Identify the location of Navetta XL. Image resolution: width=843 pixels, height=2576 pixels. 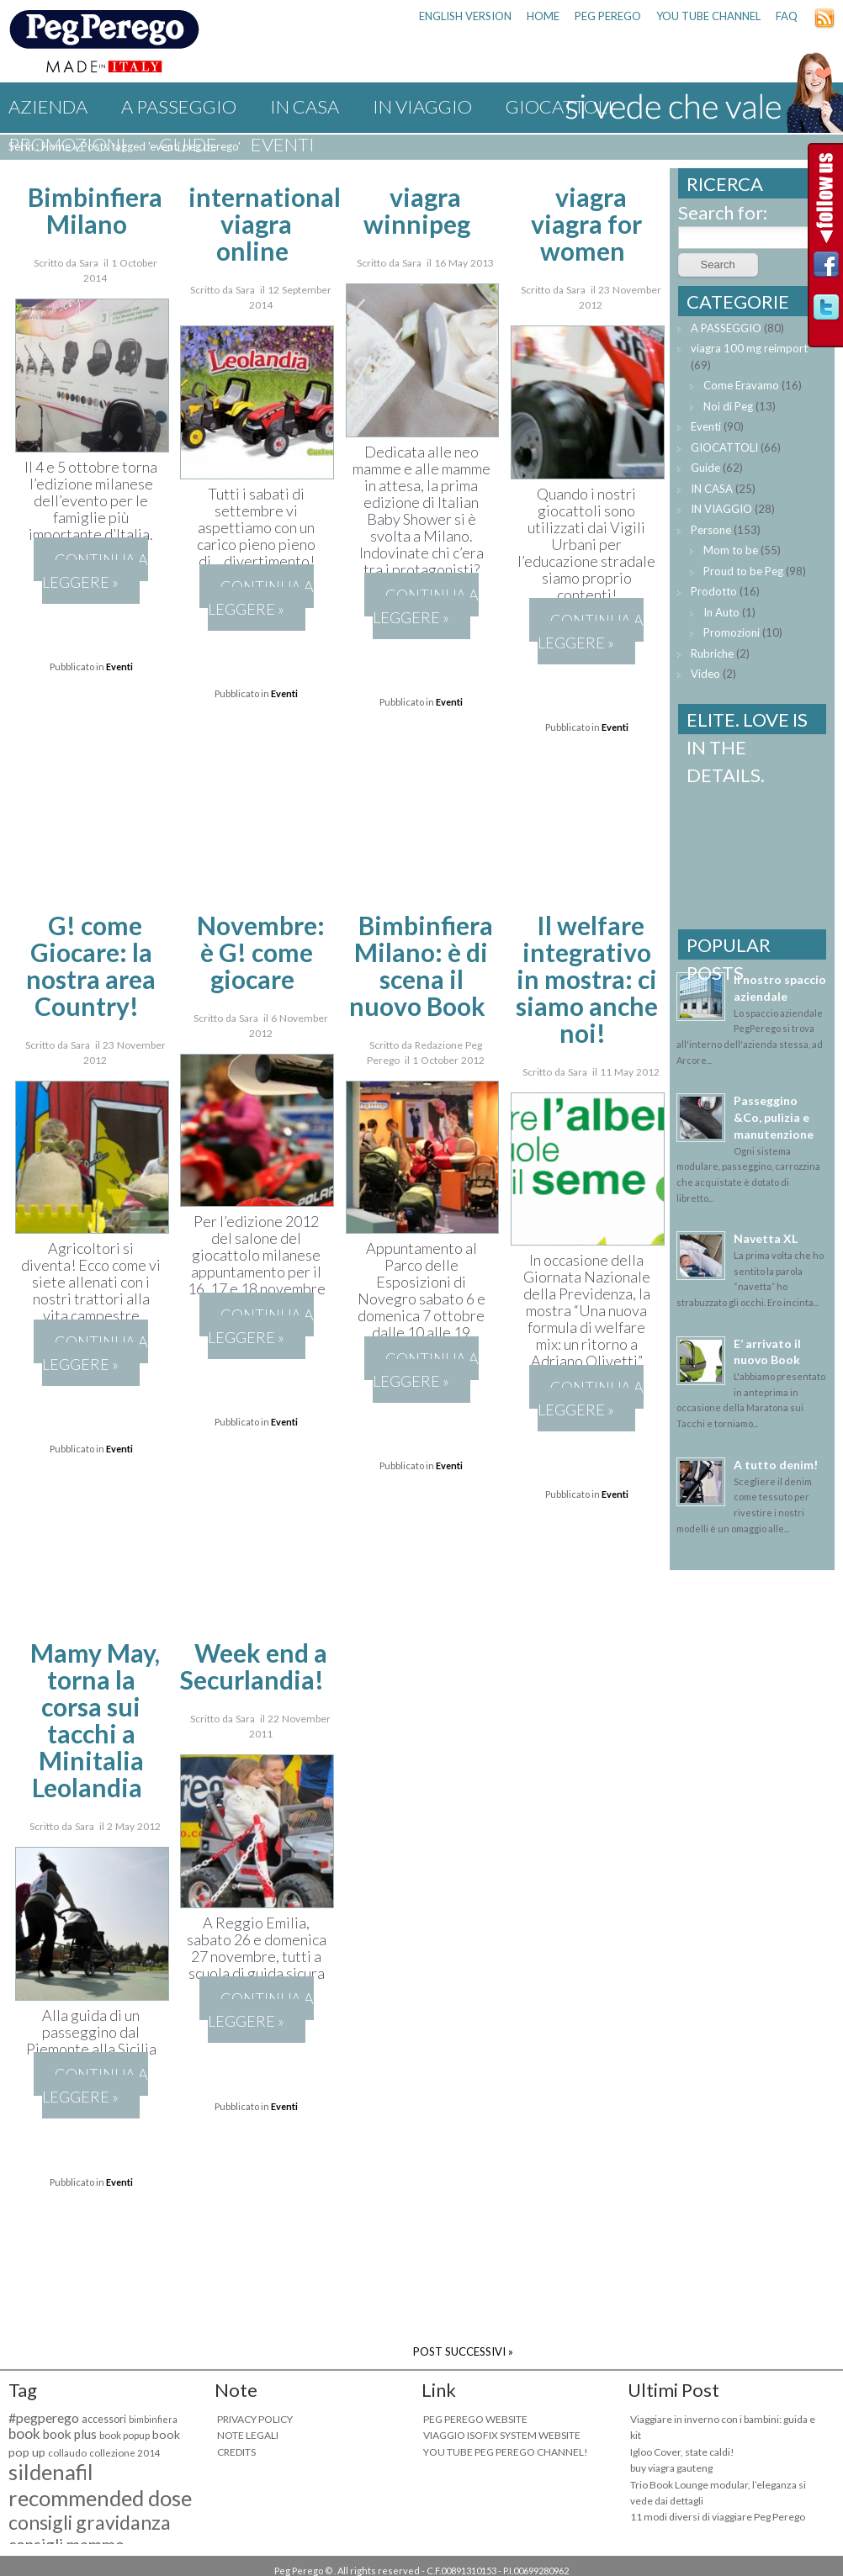
(766, 1238).